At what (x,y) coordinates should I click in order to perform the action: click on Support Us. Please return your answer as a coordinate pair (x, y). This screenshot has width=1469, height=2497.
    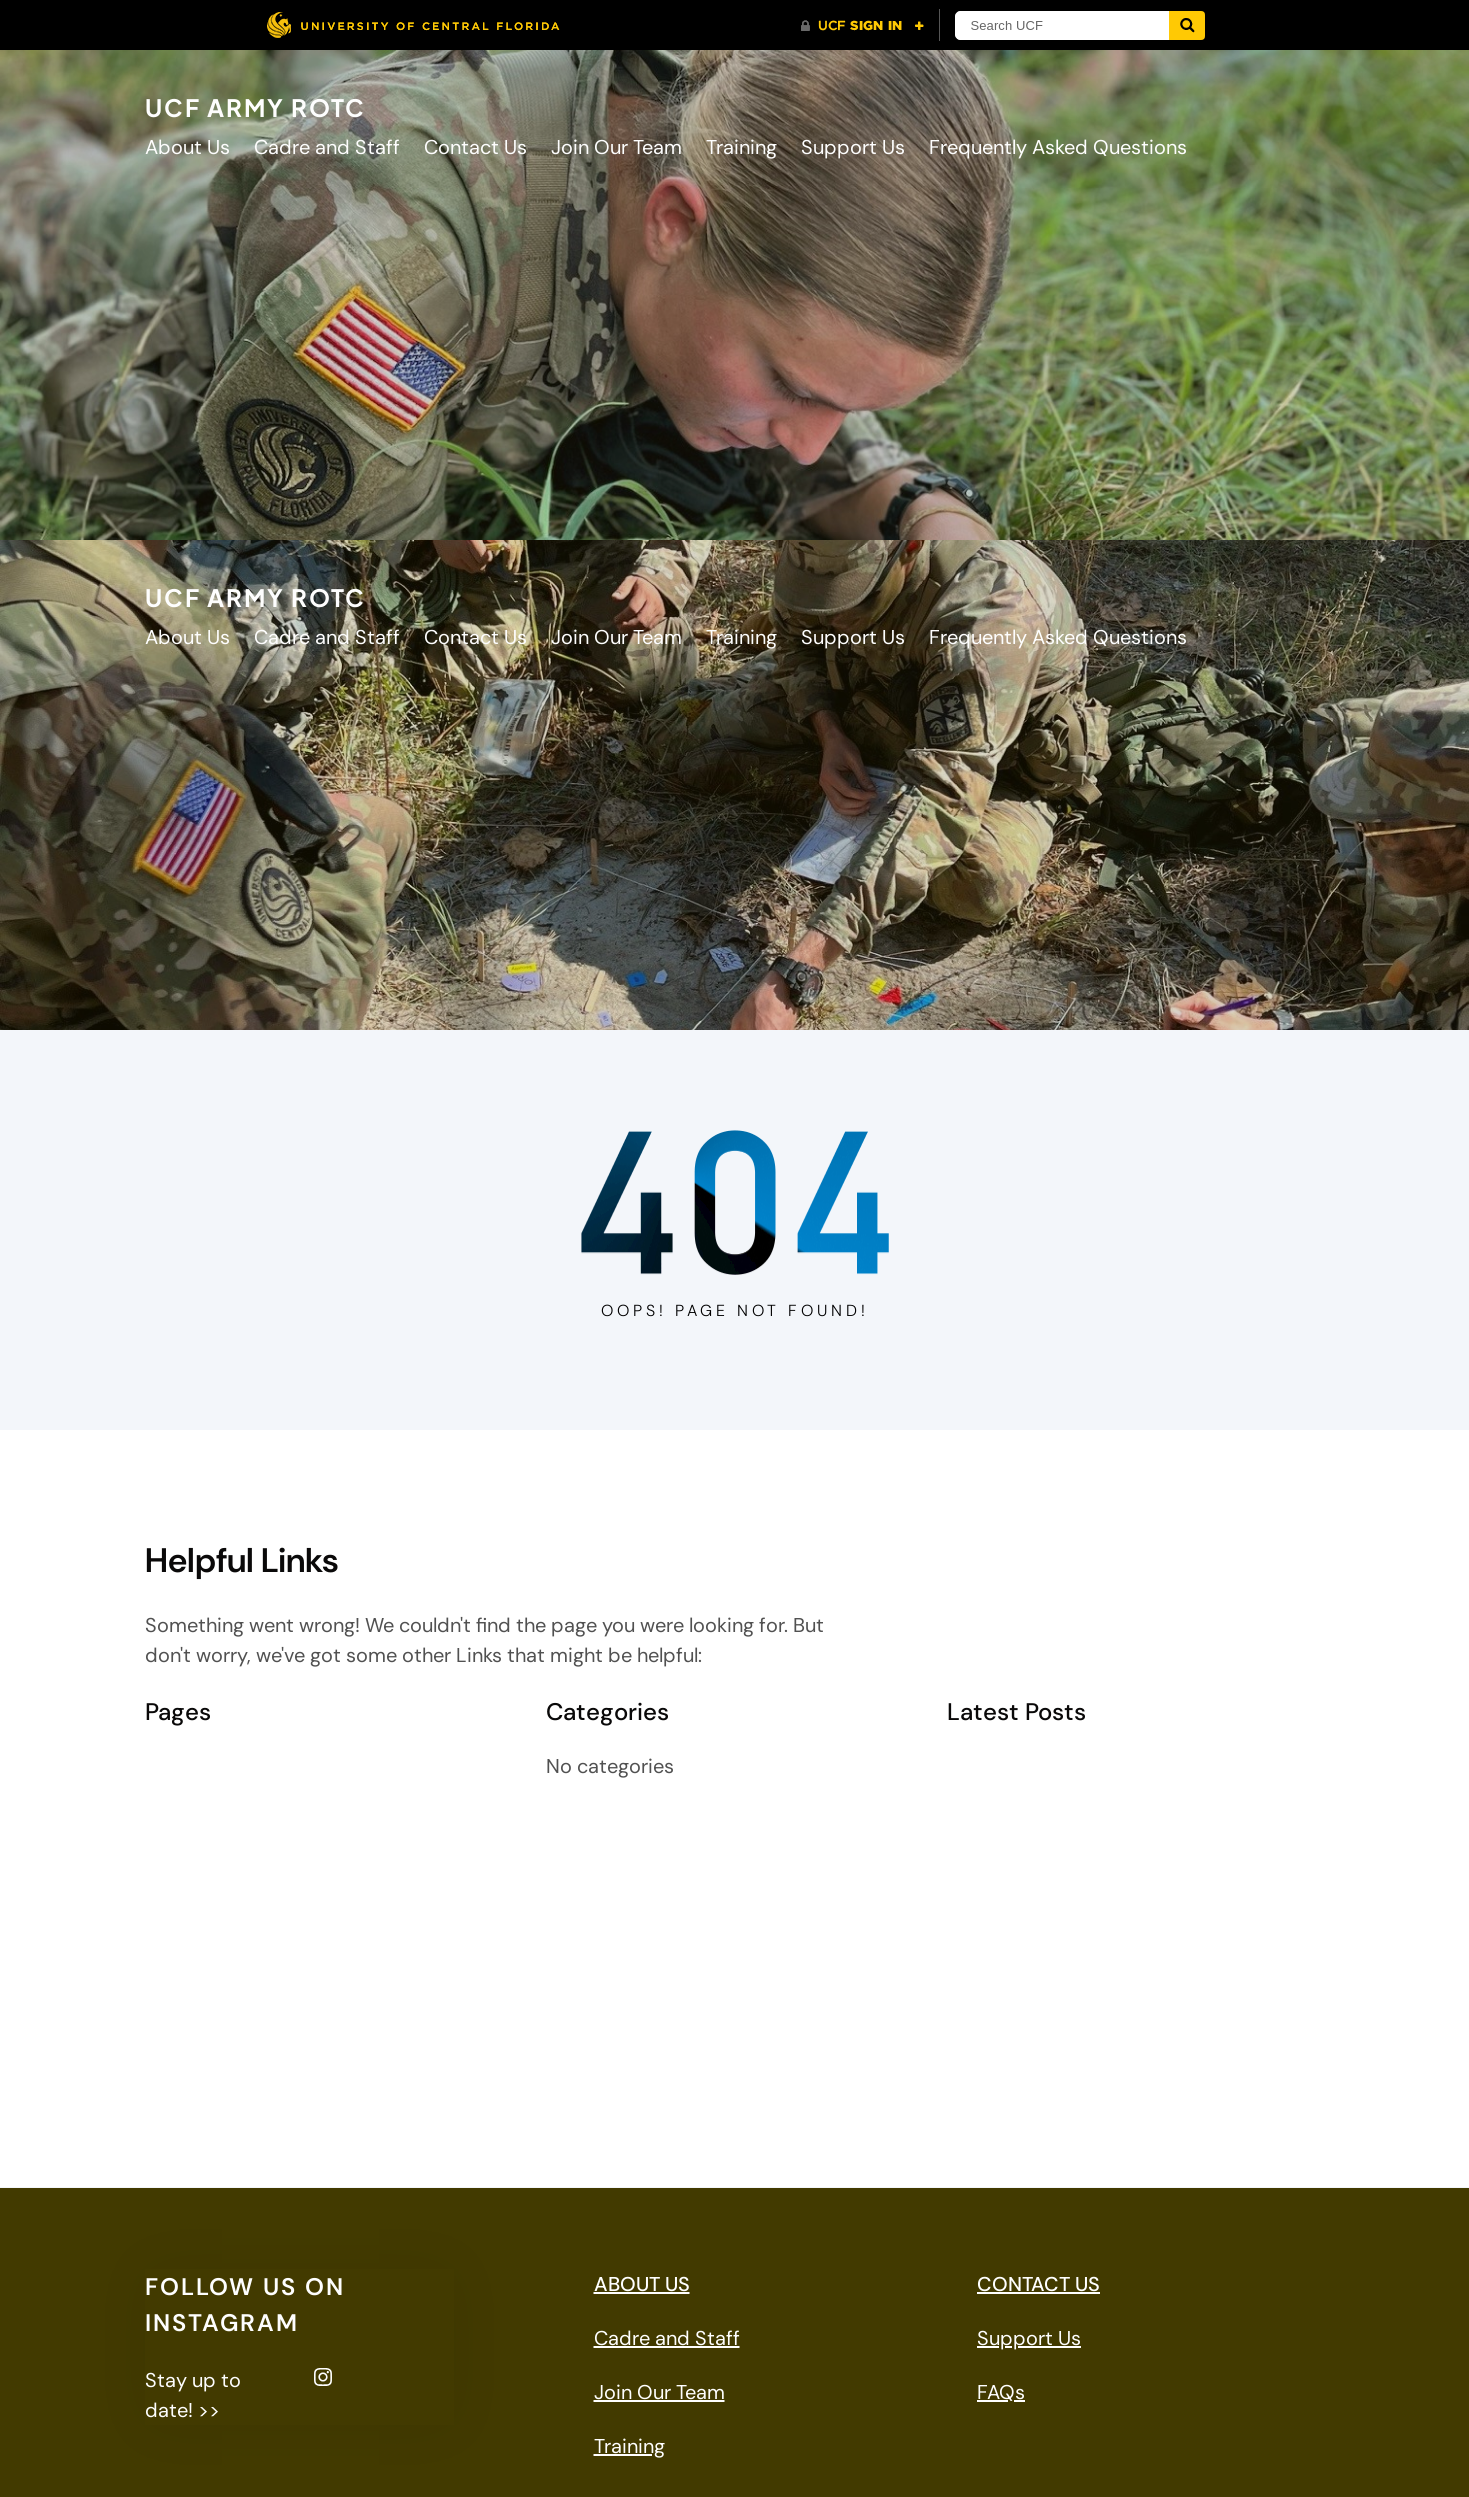
    Looking at the image, I should click on (197, 2046).